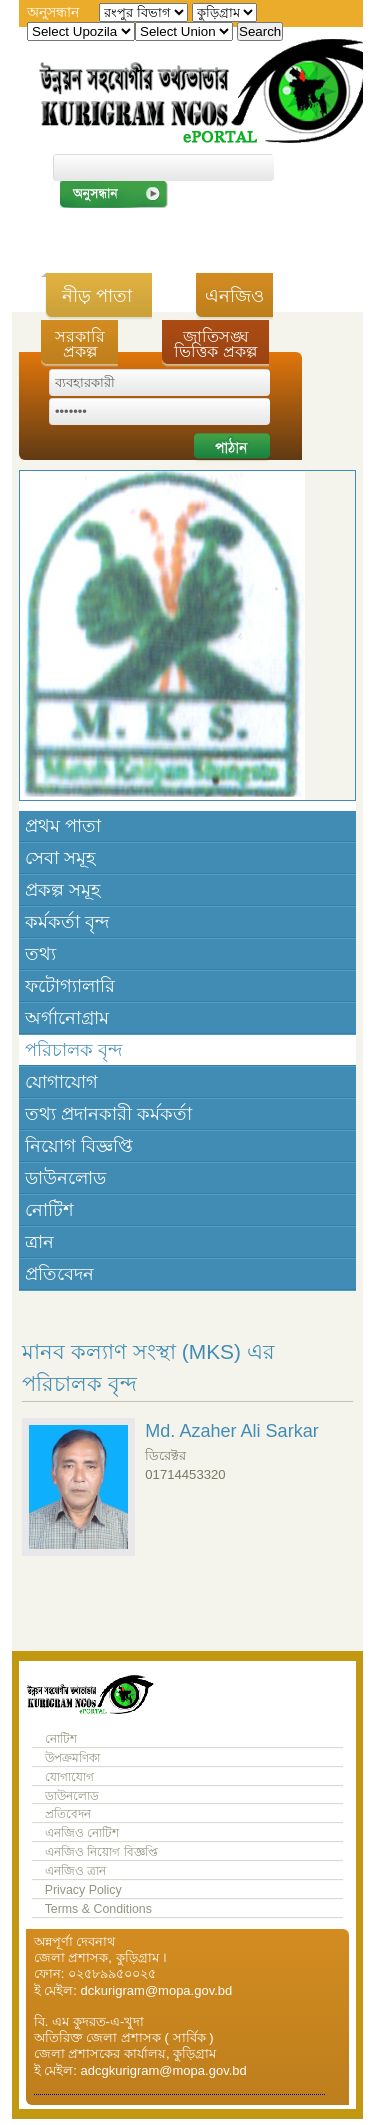 Image resolution: width=375 pixels, height=2125 pixels. Describe the element at coordinates (60, 858) in the screenshot. I see `সেবা সমূহ` at that location.